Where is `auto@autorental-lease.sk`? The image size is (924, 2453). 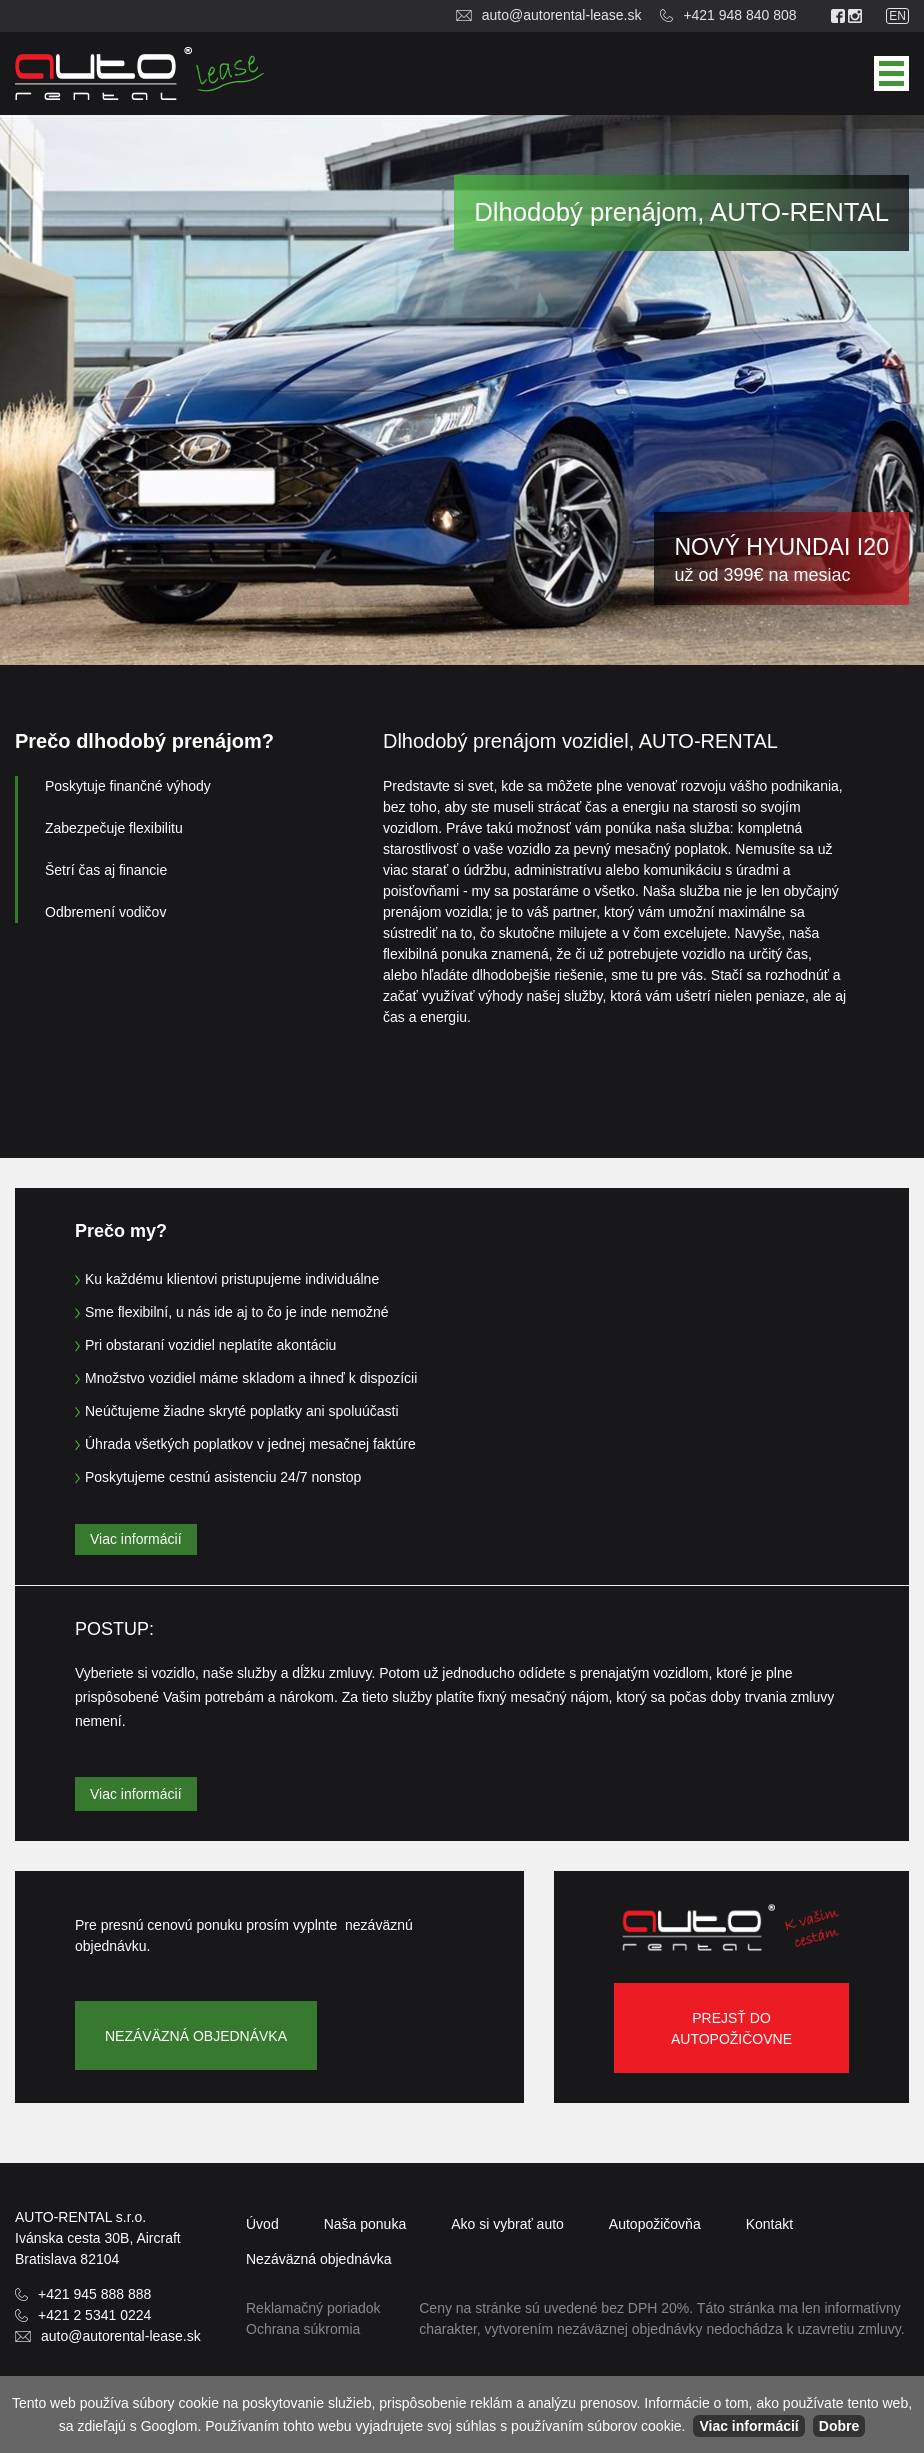
auto@autorental-lease.sk is located at coordinates (562, 15).